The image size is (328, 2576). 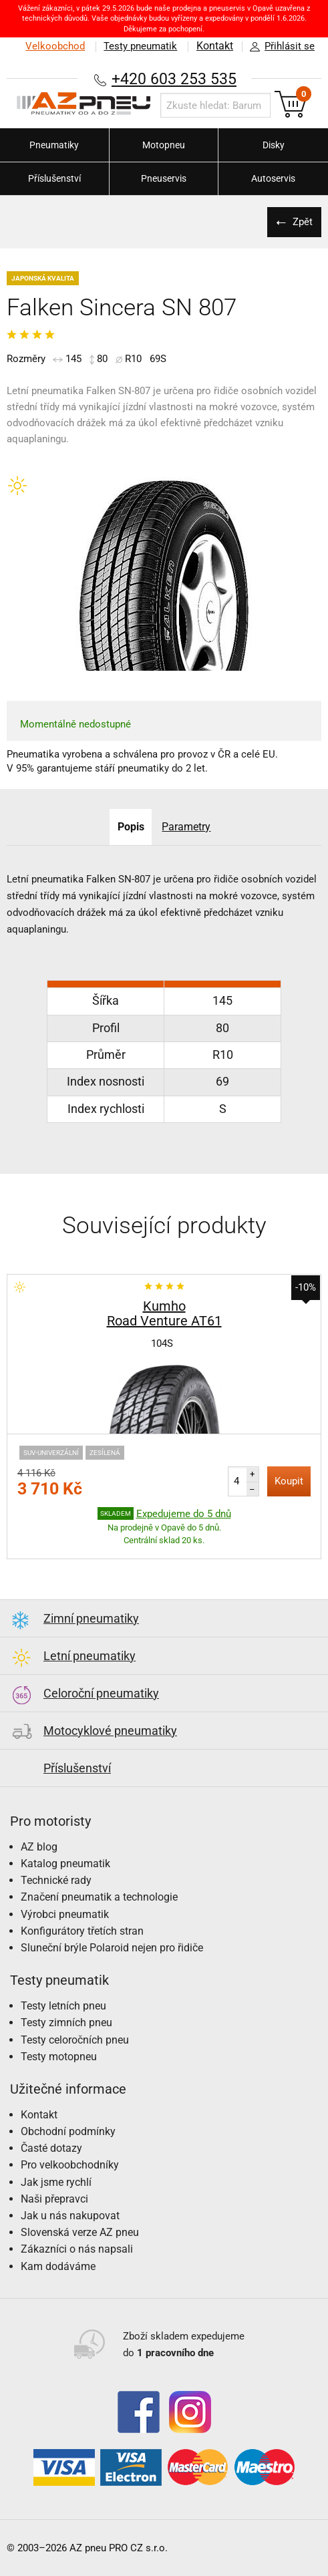 What do you see at coordinates (273, 178) in the screenshot?
I see `Autoservis` at bounding box center [273, 178].